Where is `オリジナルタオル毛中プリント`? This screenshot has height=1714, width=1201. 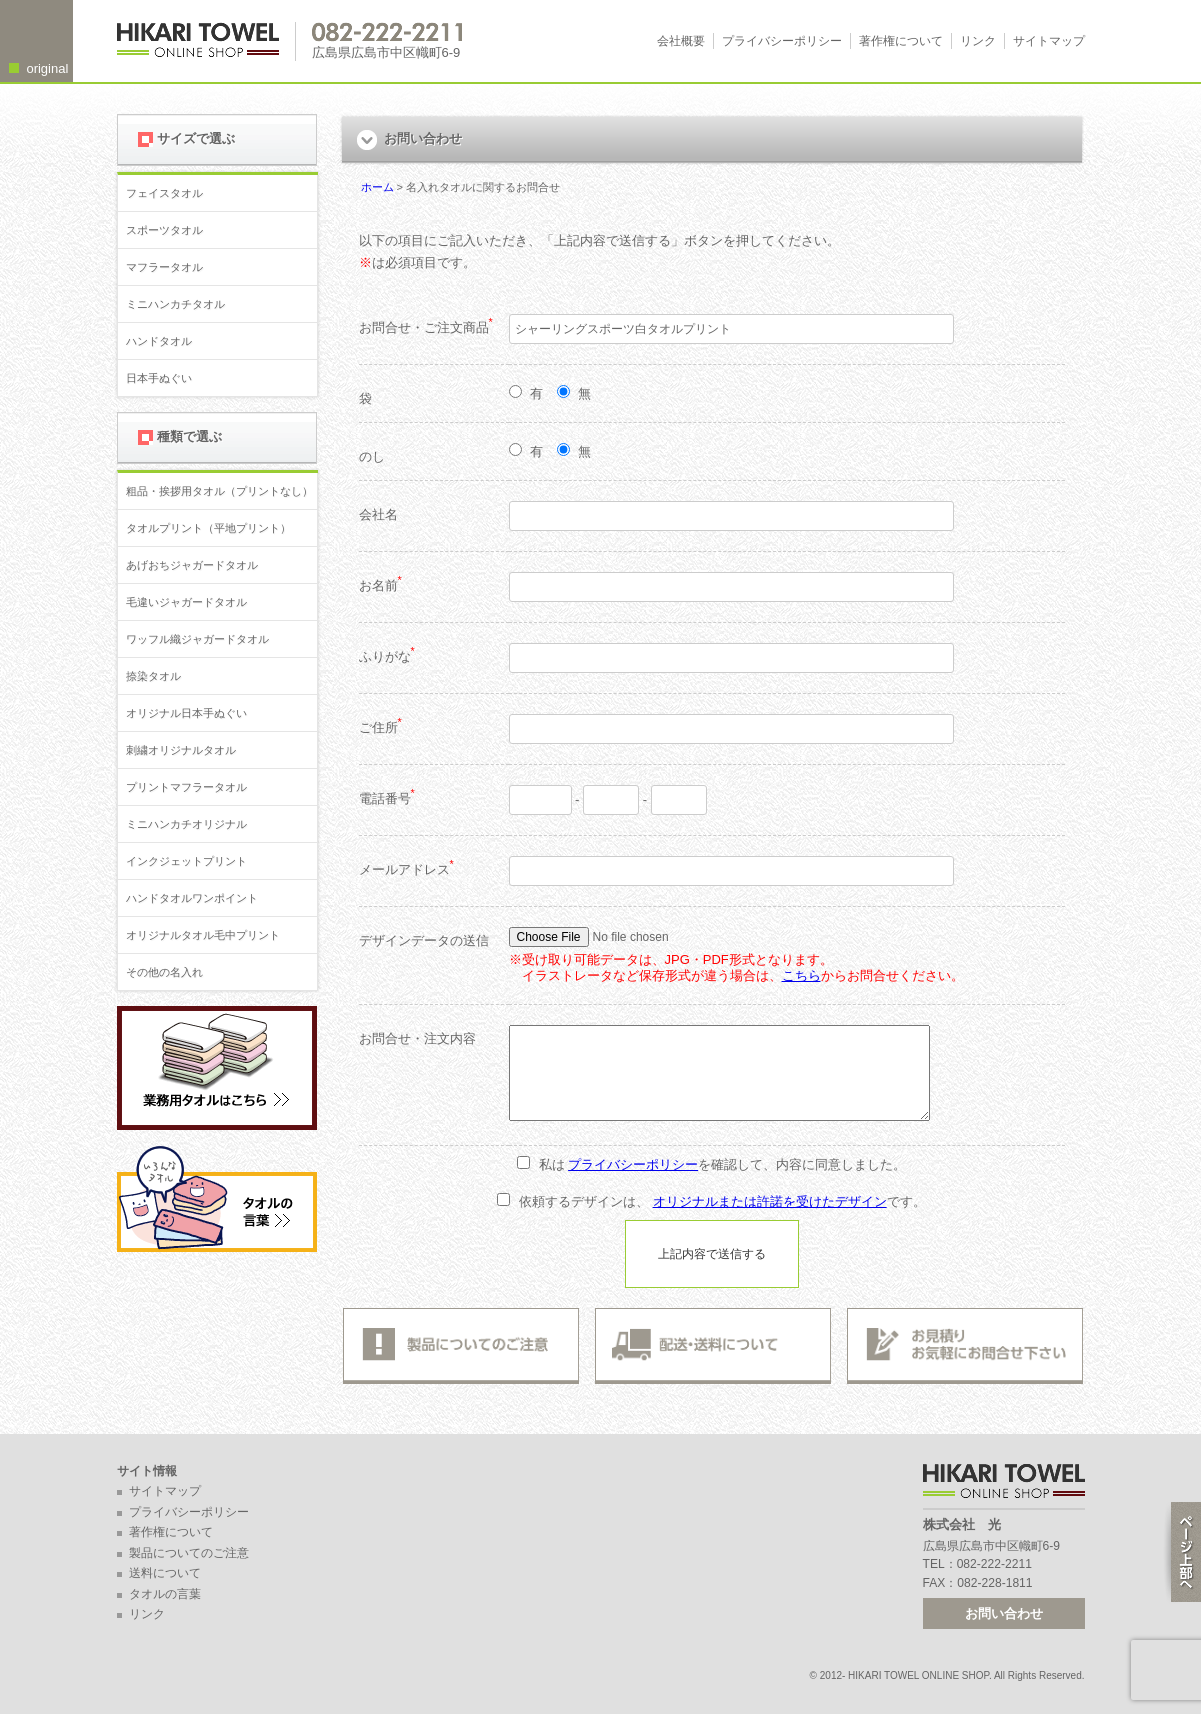 オリジナルタオル毛中プリント is located at coordinates (203, 935).